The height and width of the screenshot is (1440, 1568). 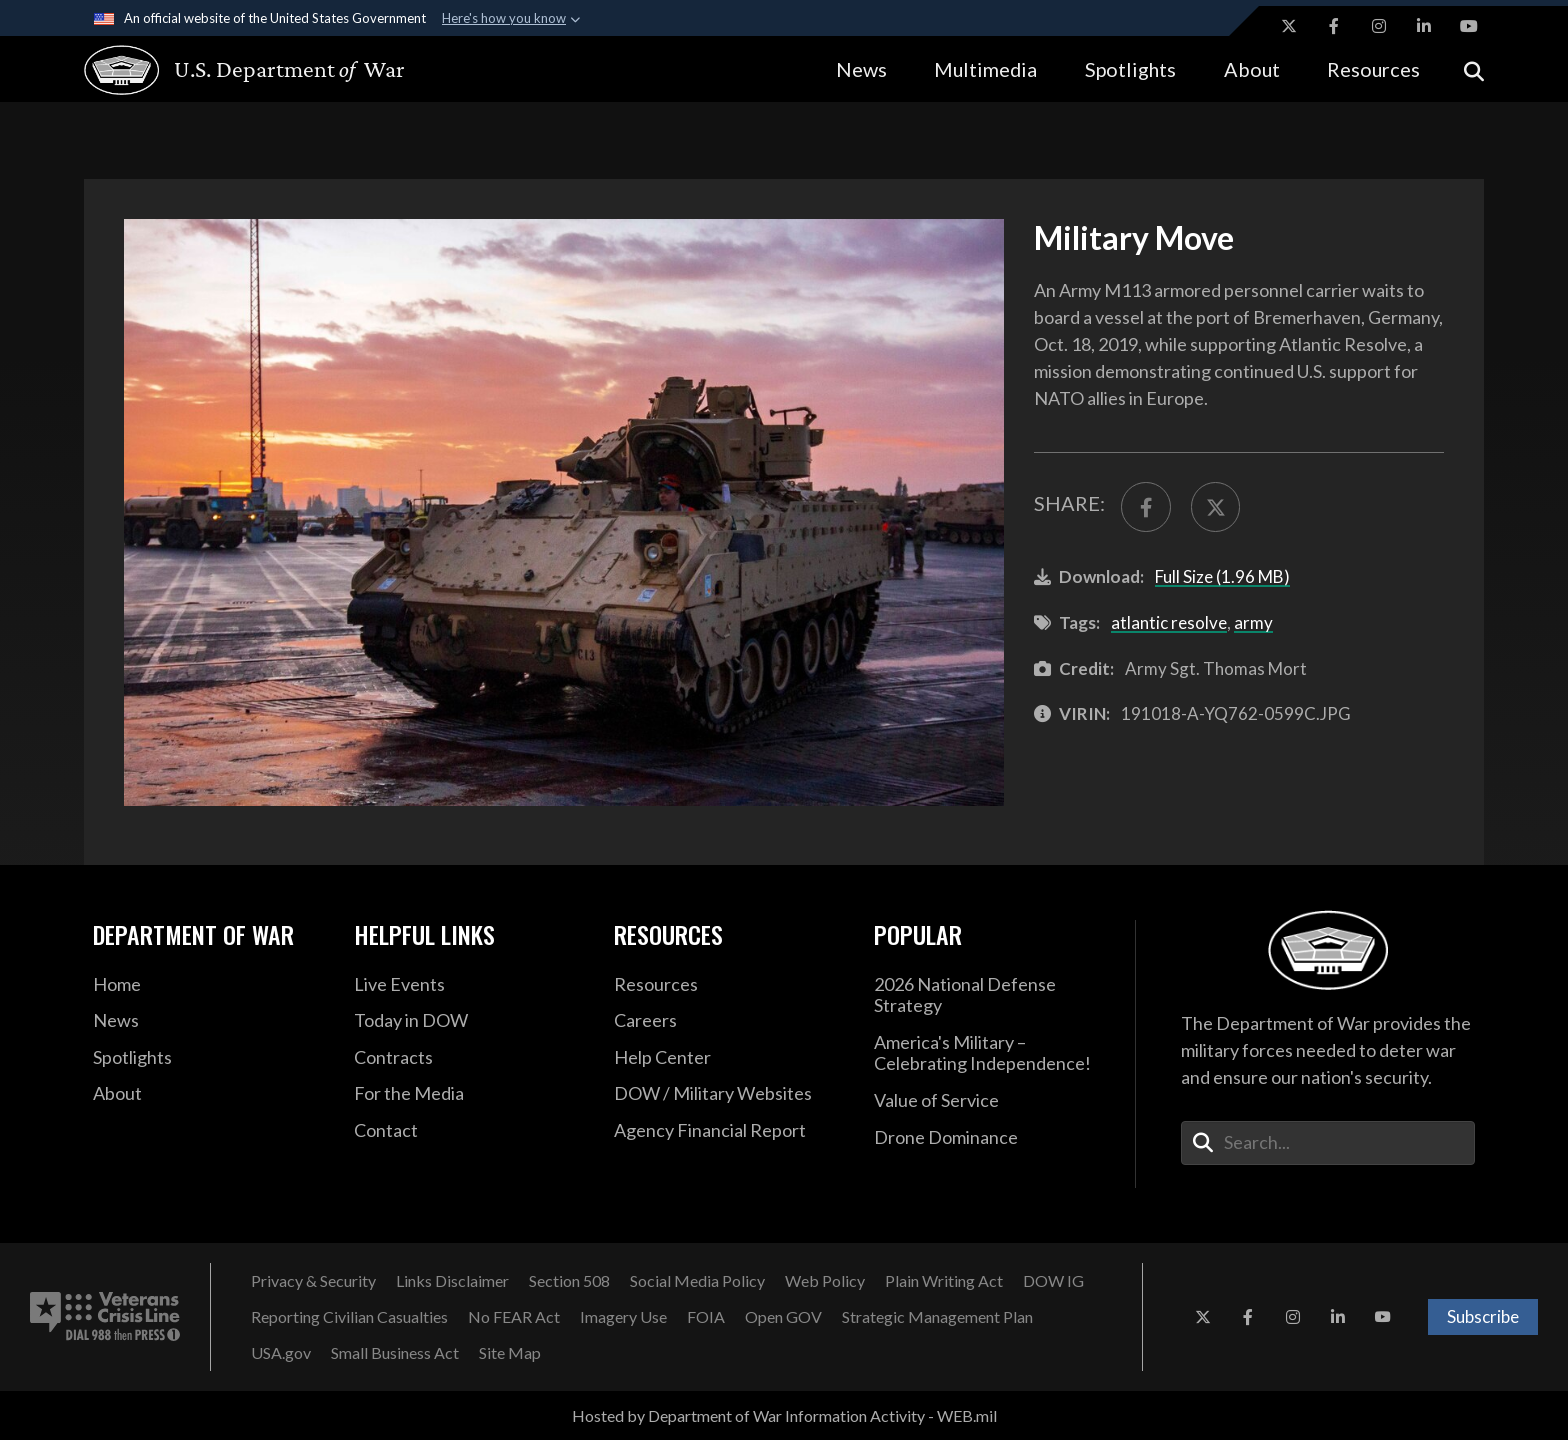 I want to click on [2021 DOD Agency Financial Report opens in a new window], so click(x=729, y=1131).